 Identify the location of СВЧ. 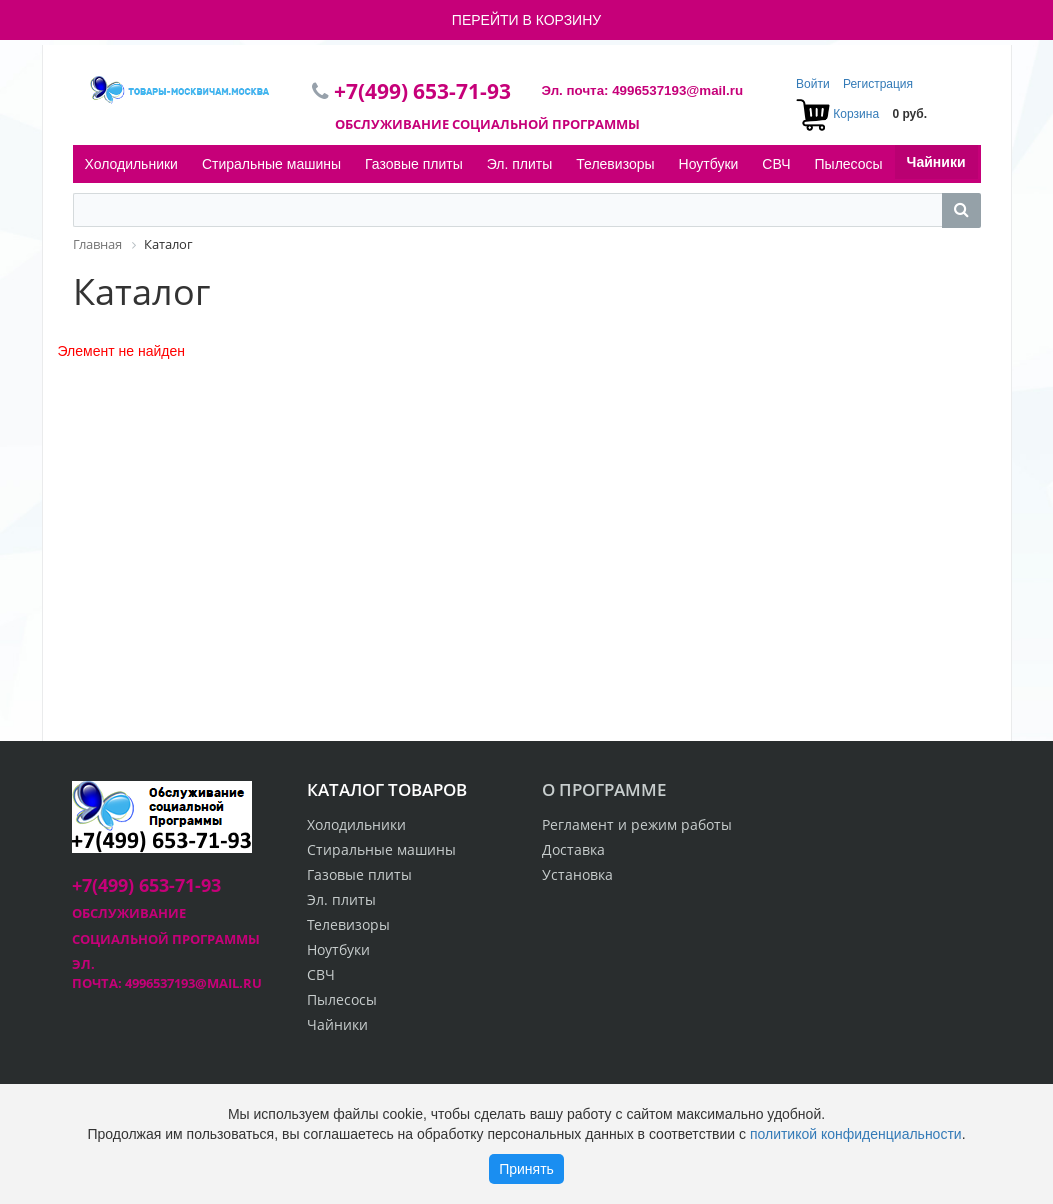
(776, 164).